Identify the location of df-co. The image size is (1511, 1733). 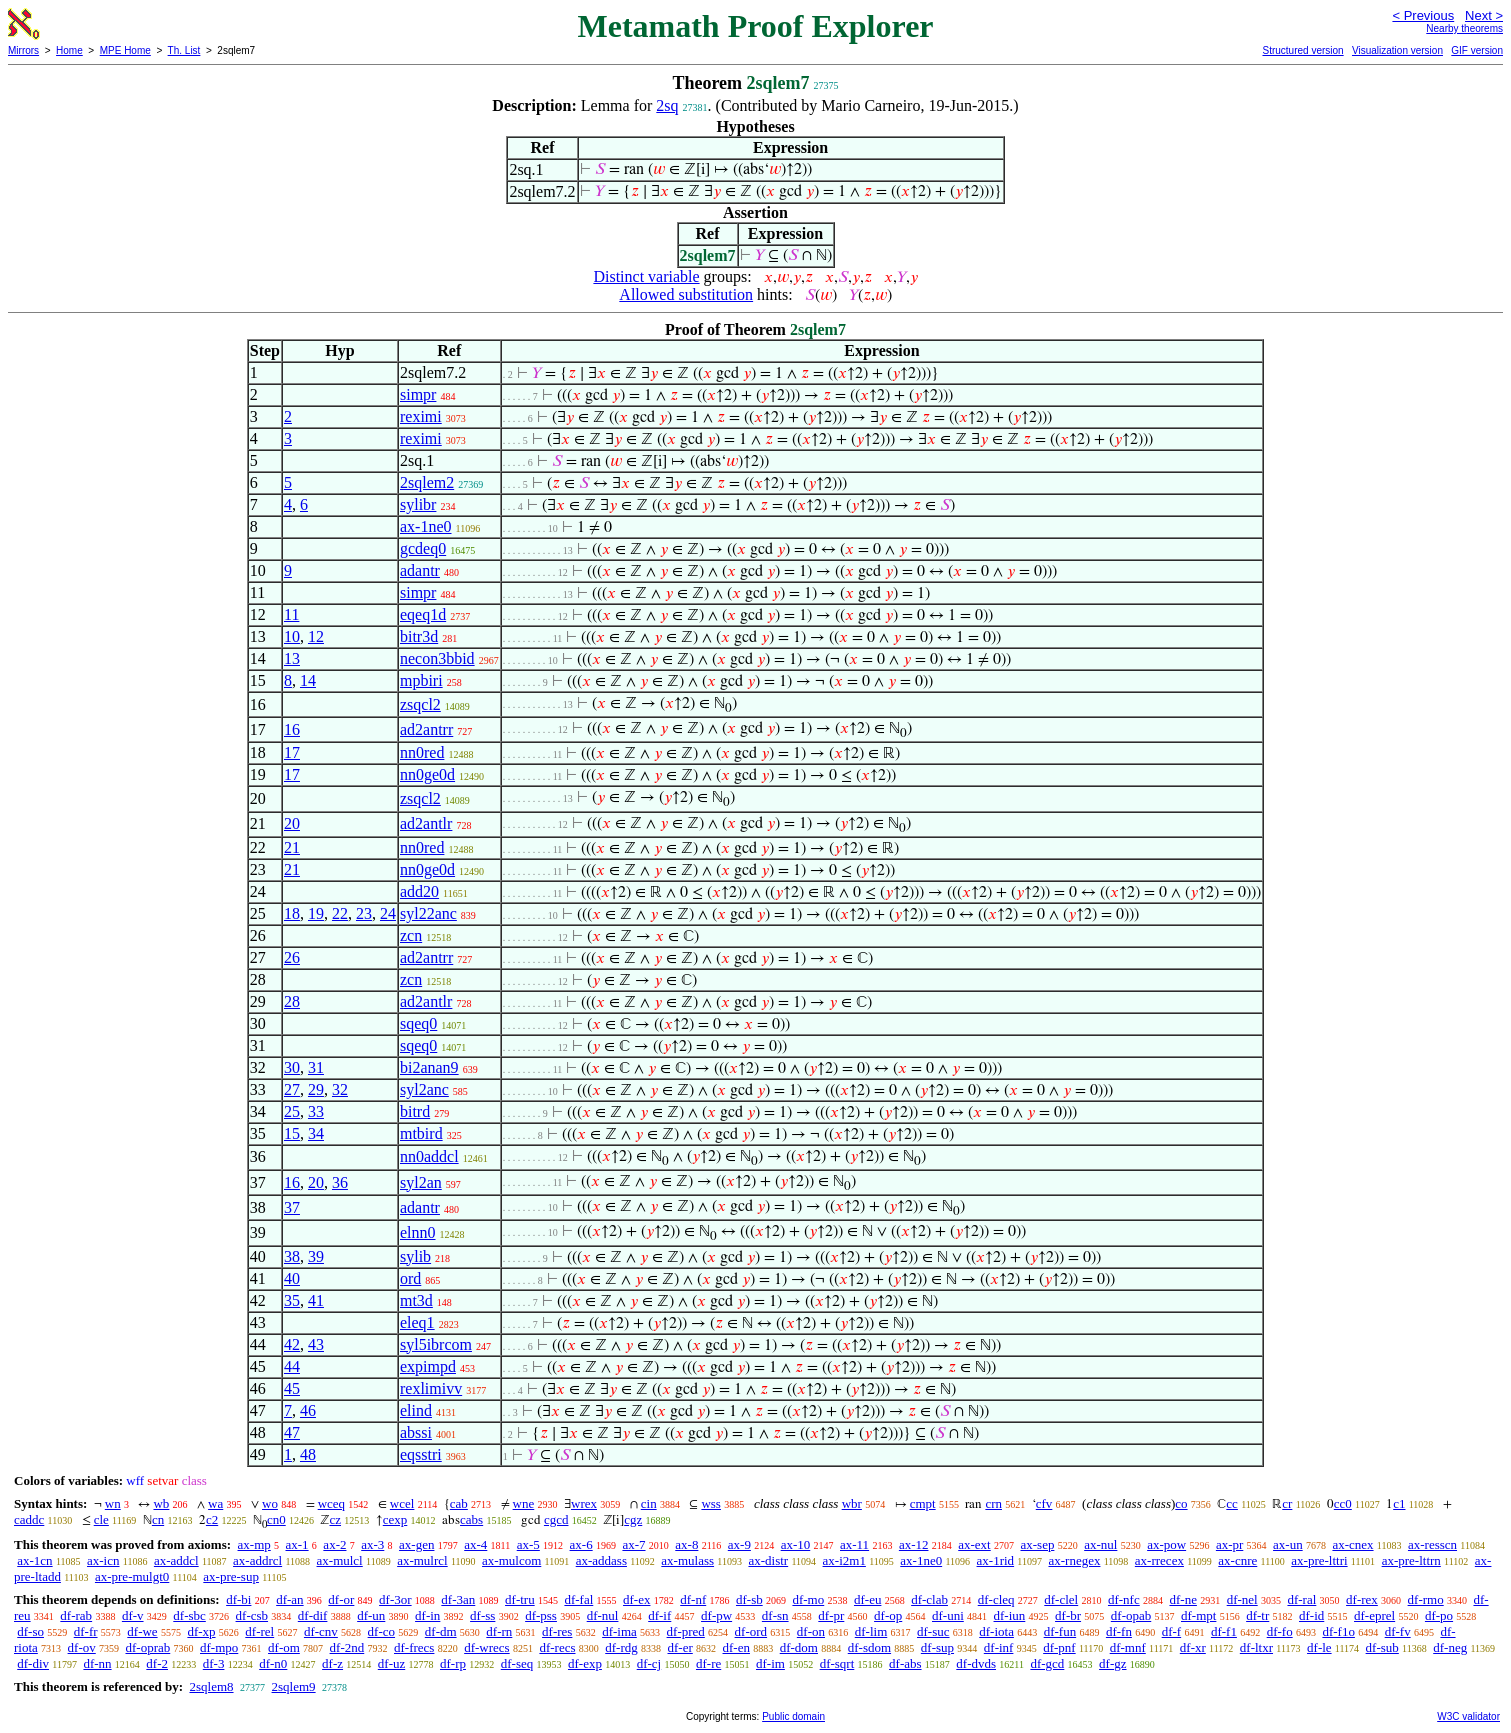
(381, 1631).